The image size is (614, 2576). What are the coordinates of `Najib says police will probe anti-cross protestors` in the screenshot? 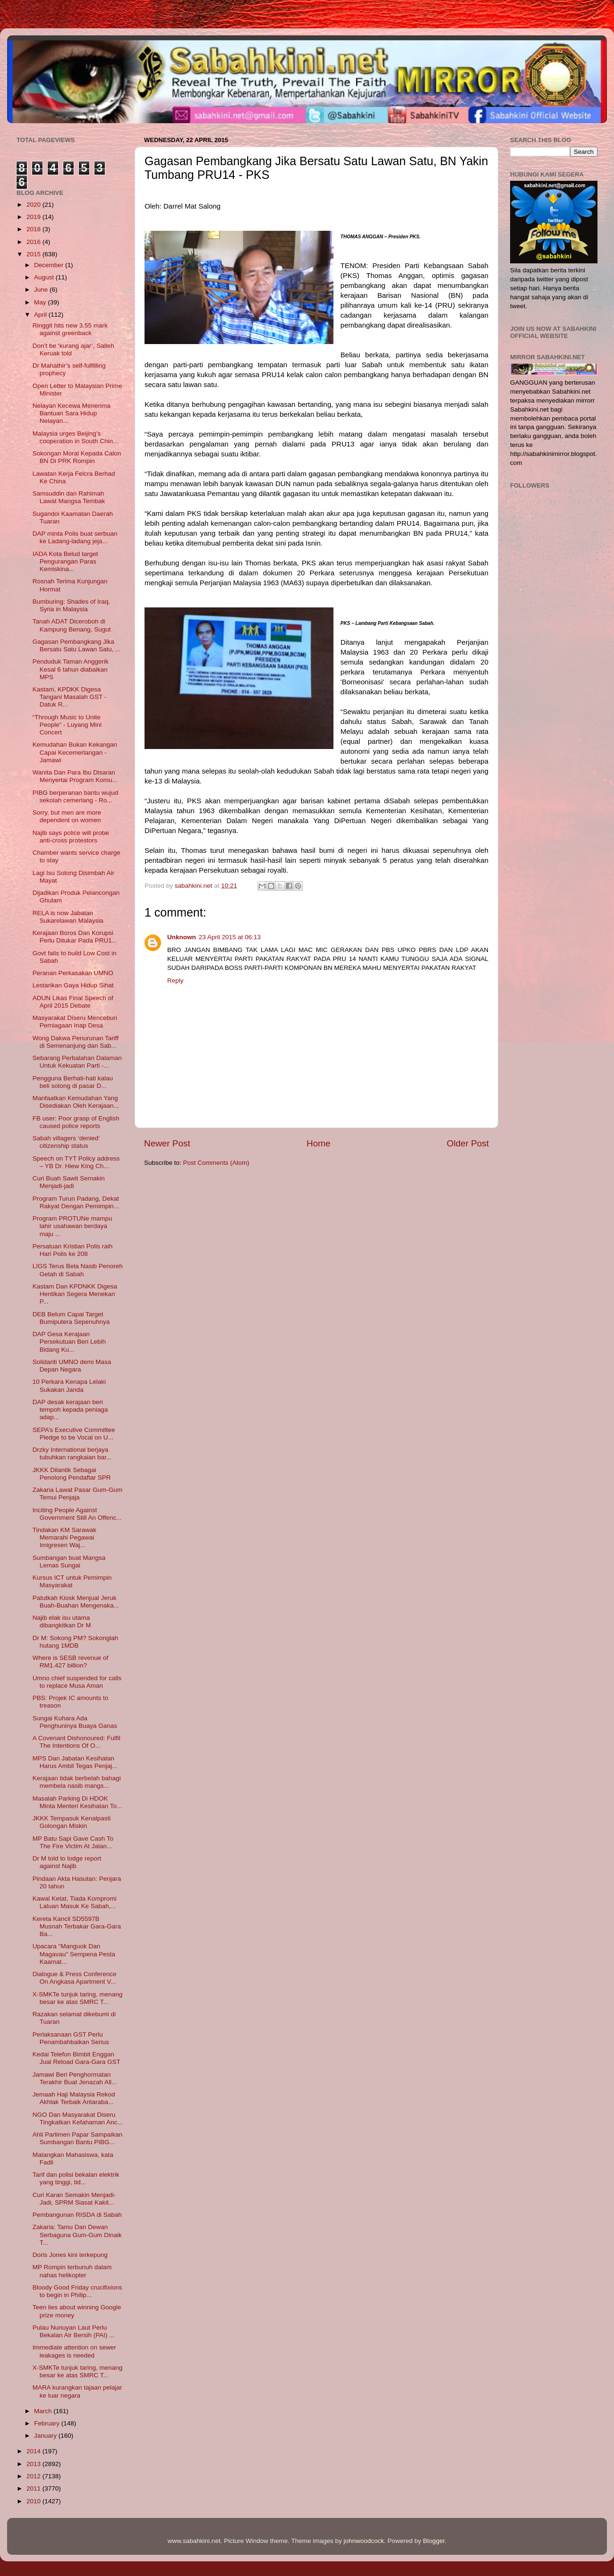 It's located at (71, 836).